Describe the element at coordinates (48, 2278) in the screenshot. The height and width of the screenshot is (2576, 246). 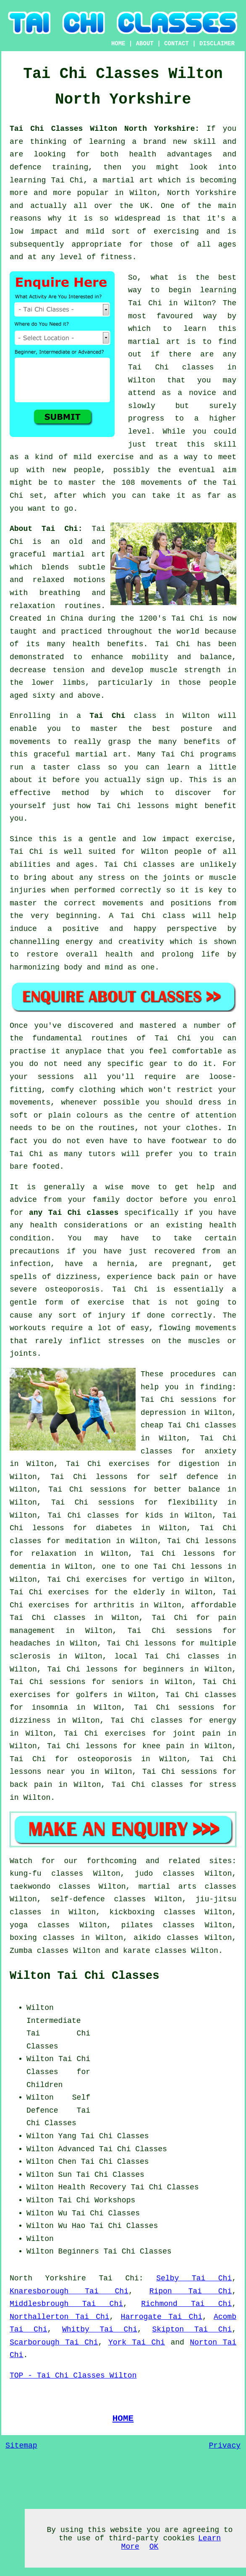
I see `North Yorkshire` at that location.